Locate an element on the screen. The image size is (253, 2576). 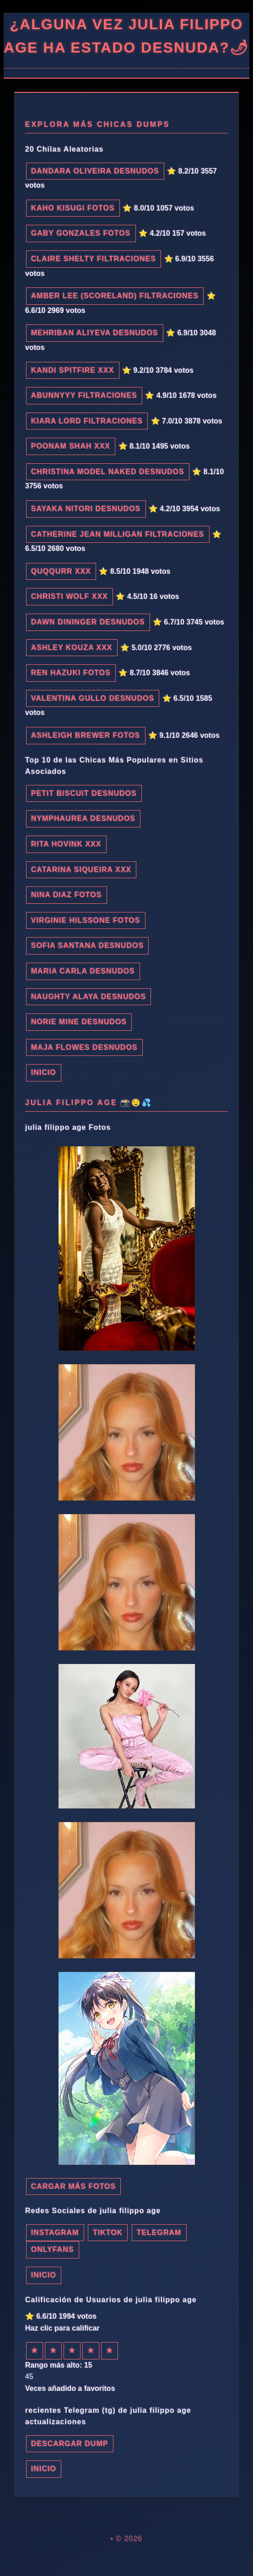
Kaho Kisugi fotos is located at coordinates (73, 208).